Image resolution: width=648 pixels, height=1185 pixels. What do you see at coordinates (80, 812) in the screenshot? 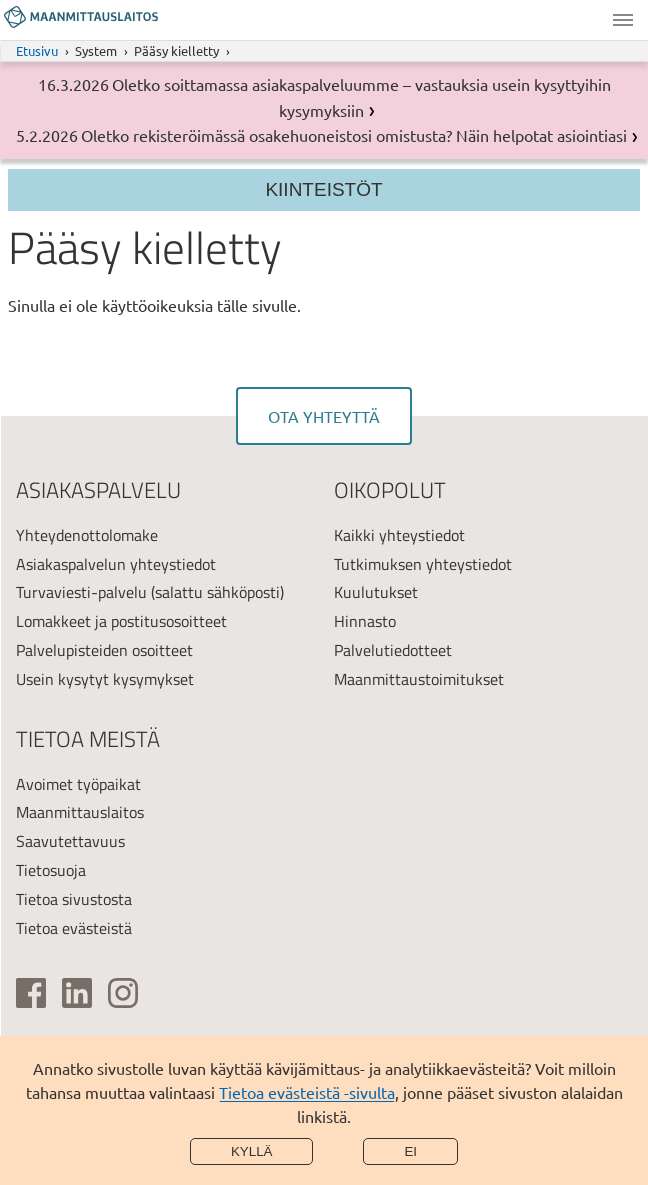
I see `Maanmittauslaitos` at bounding box center [80, 812].